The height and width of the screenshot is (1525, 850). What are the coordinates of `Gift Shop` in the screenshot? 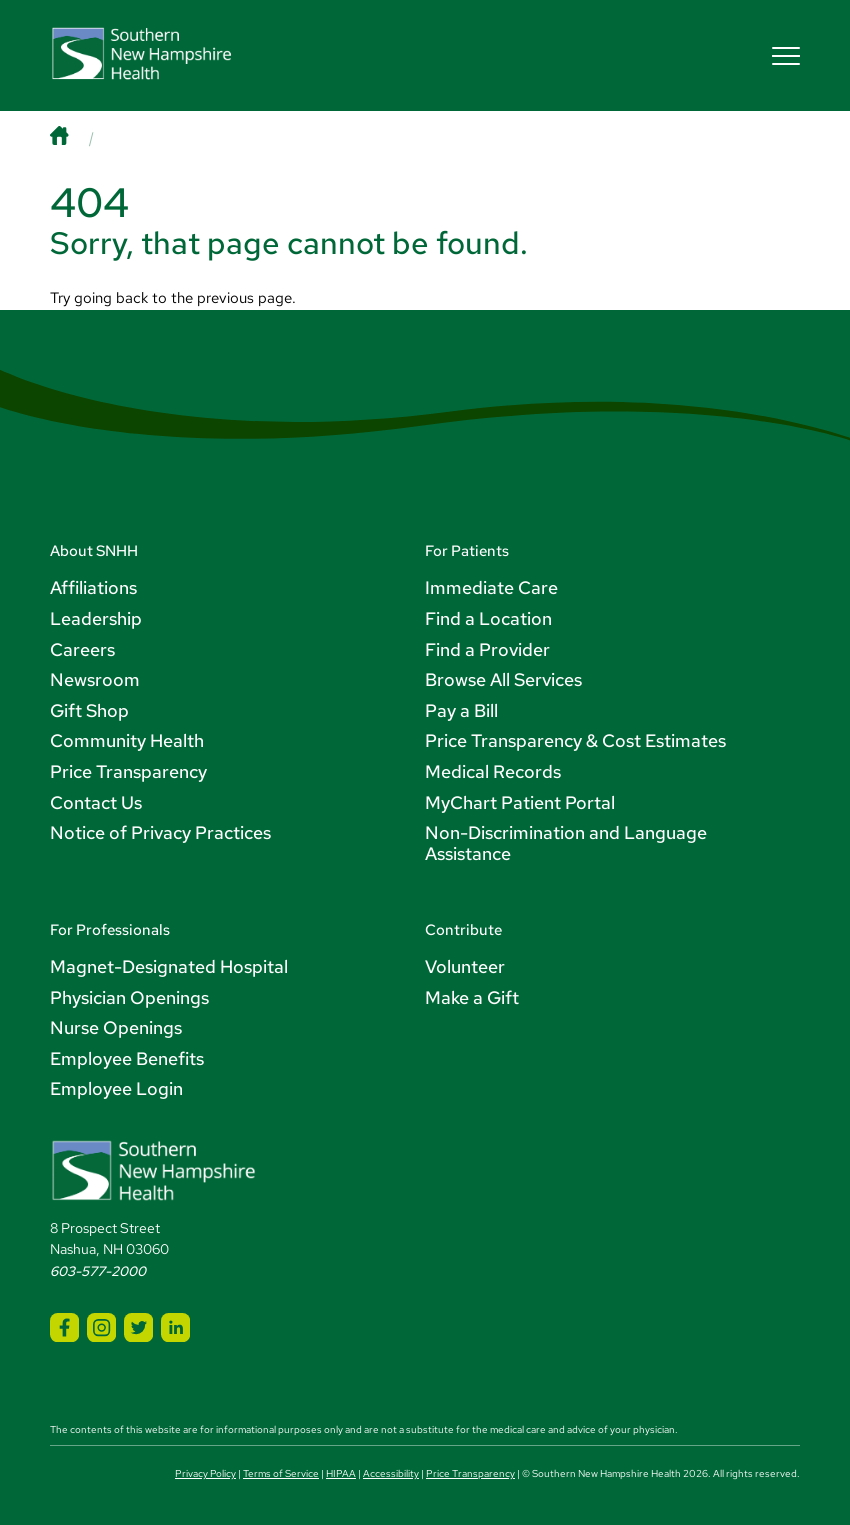 It's located at (89, 710).